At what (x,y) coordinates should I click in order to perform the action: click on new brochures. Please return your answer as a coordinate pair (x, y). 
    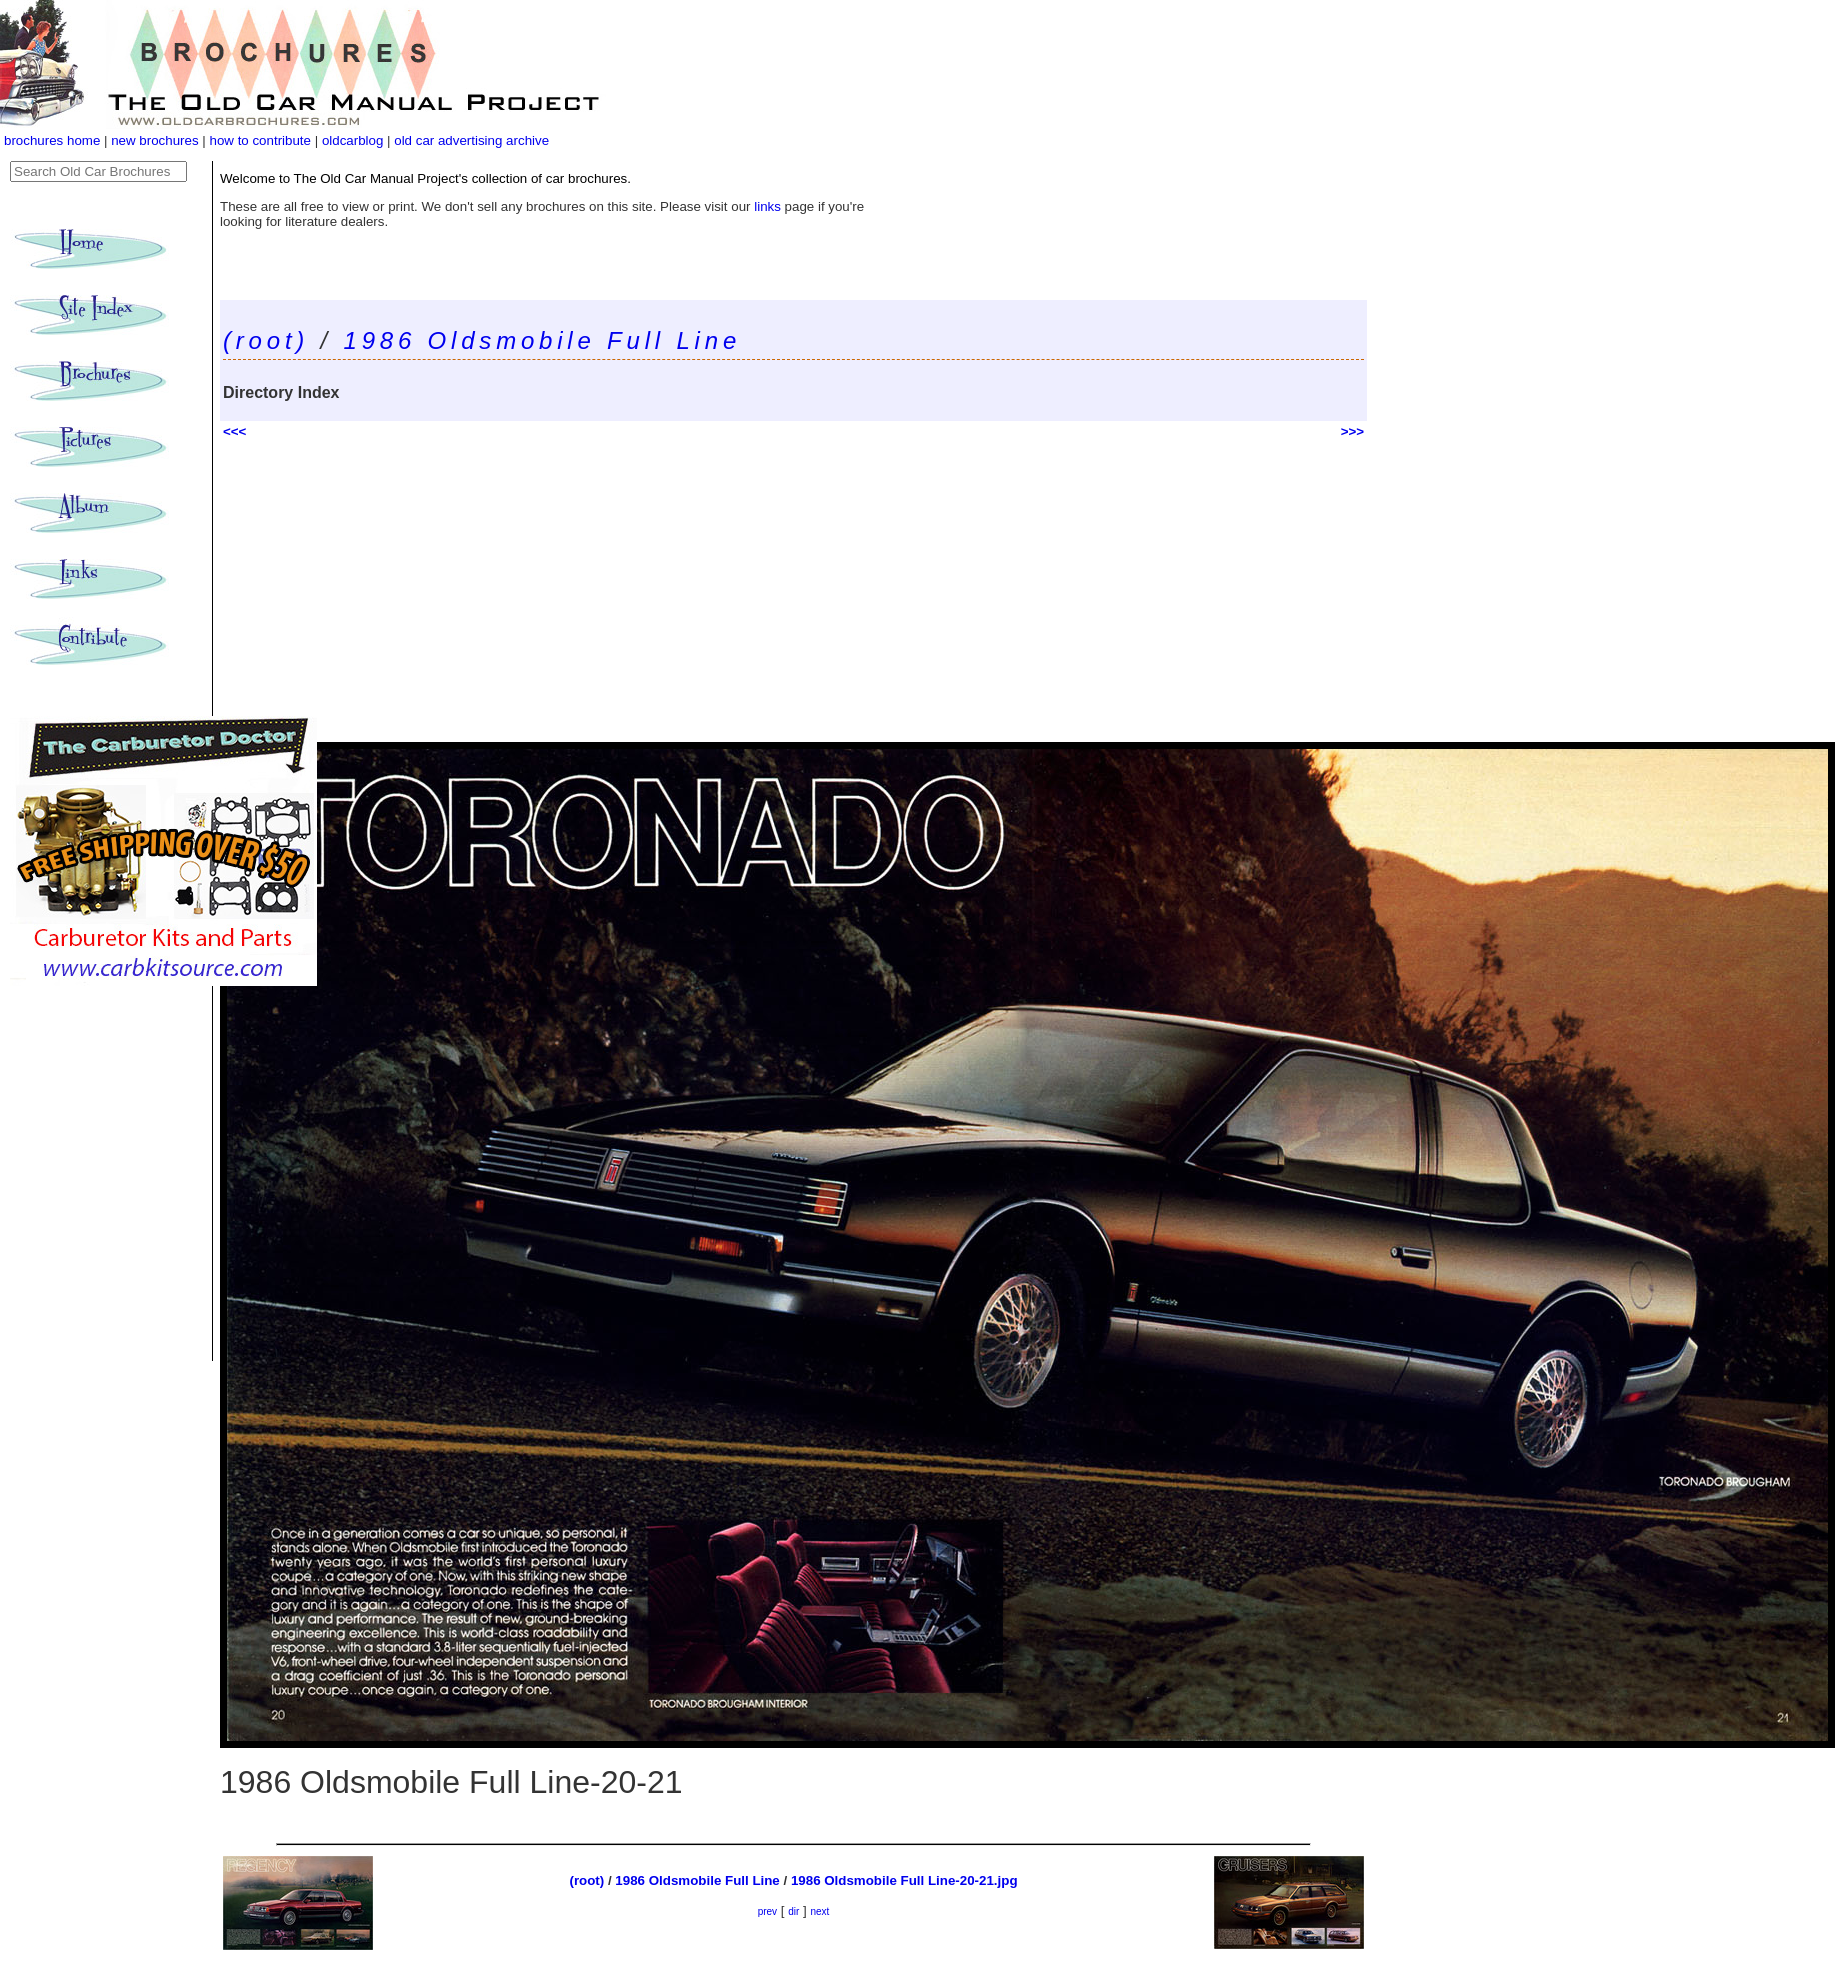
    Looking at the image, I should click on (154, 140).